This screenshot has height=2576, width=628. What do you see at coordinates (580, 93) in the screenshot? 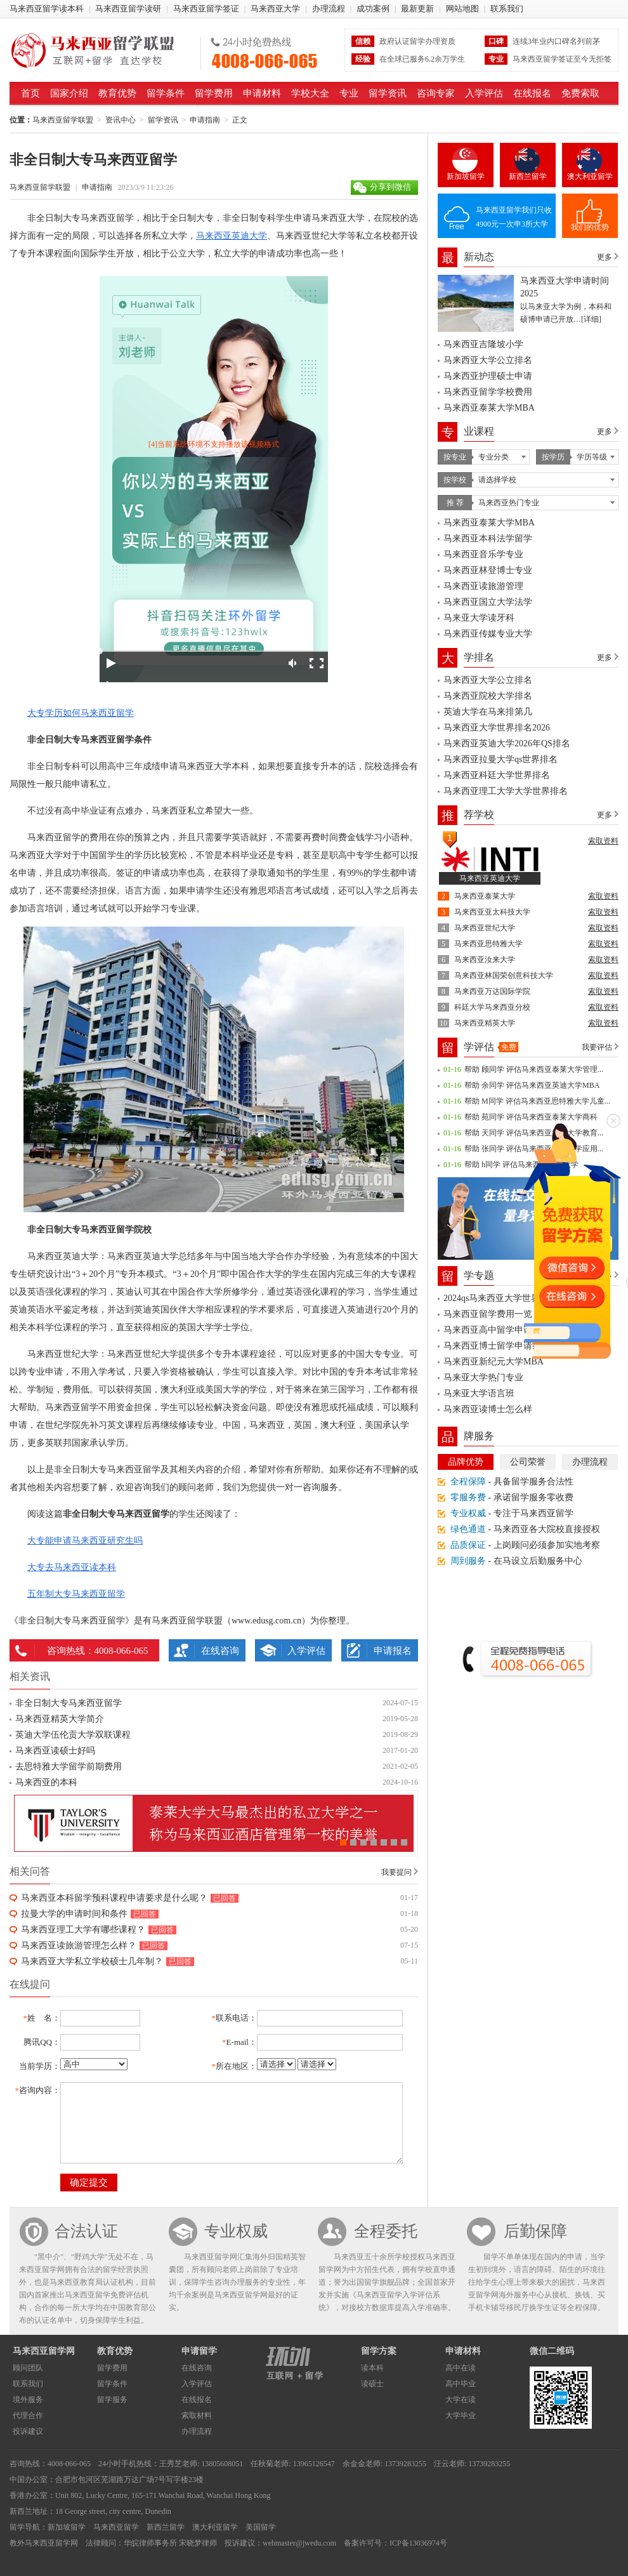
I see `免费索取` at bounding box center [580, 93].